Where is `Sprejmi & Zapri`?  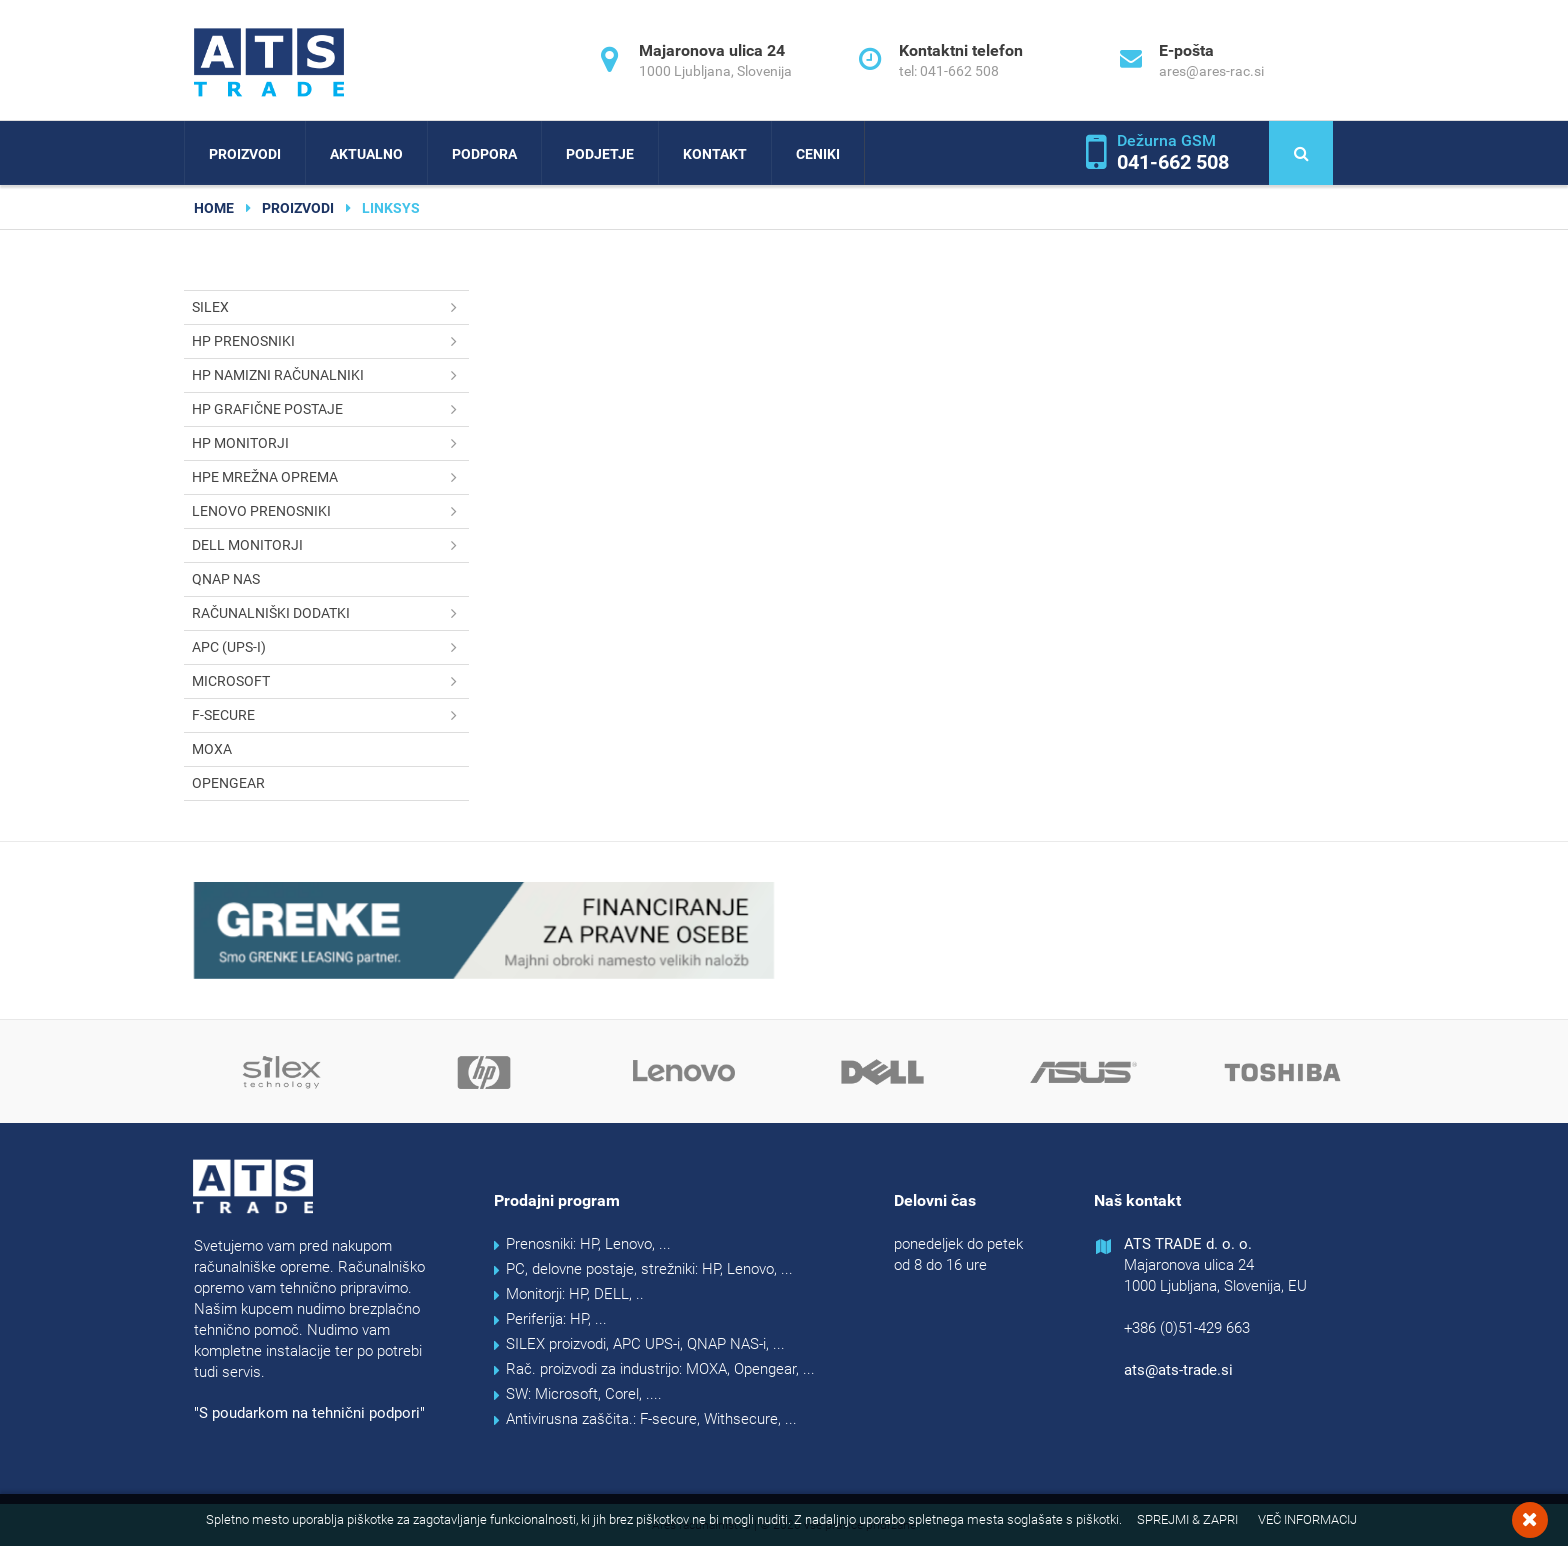 Sprejmi & Zapri is located at coordinates (1187, 1519).